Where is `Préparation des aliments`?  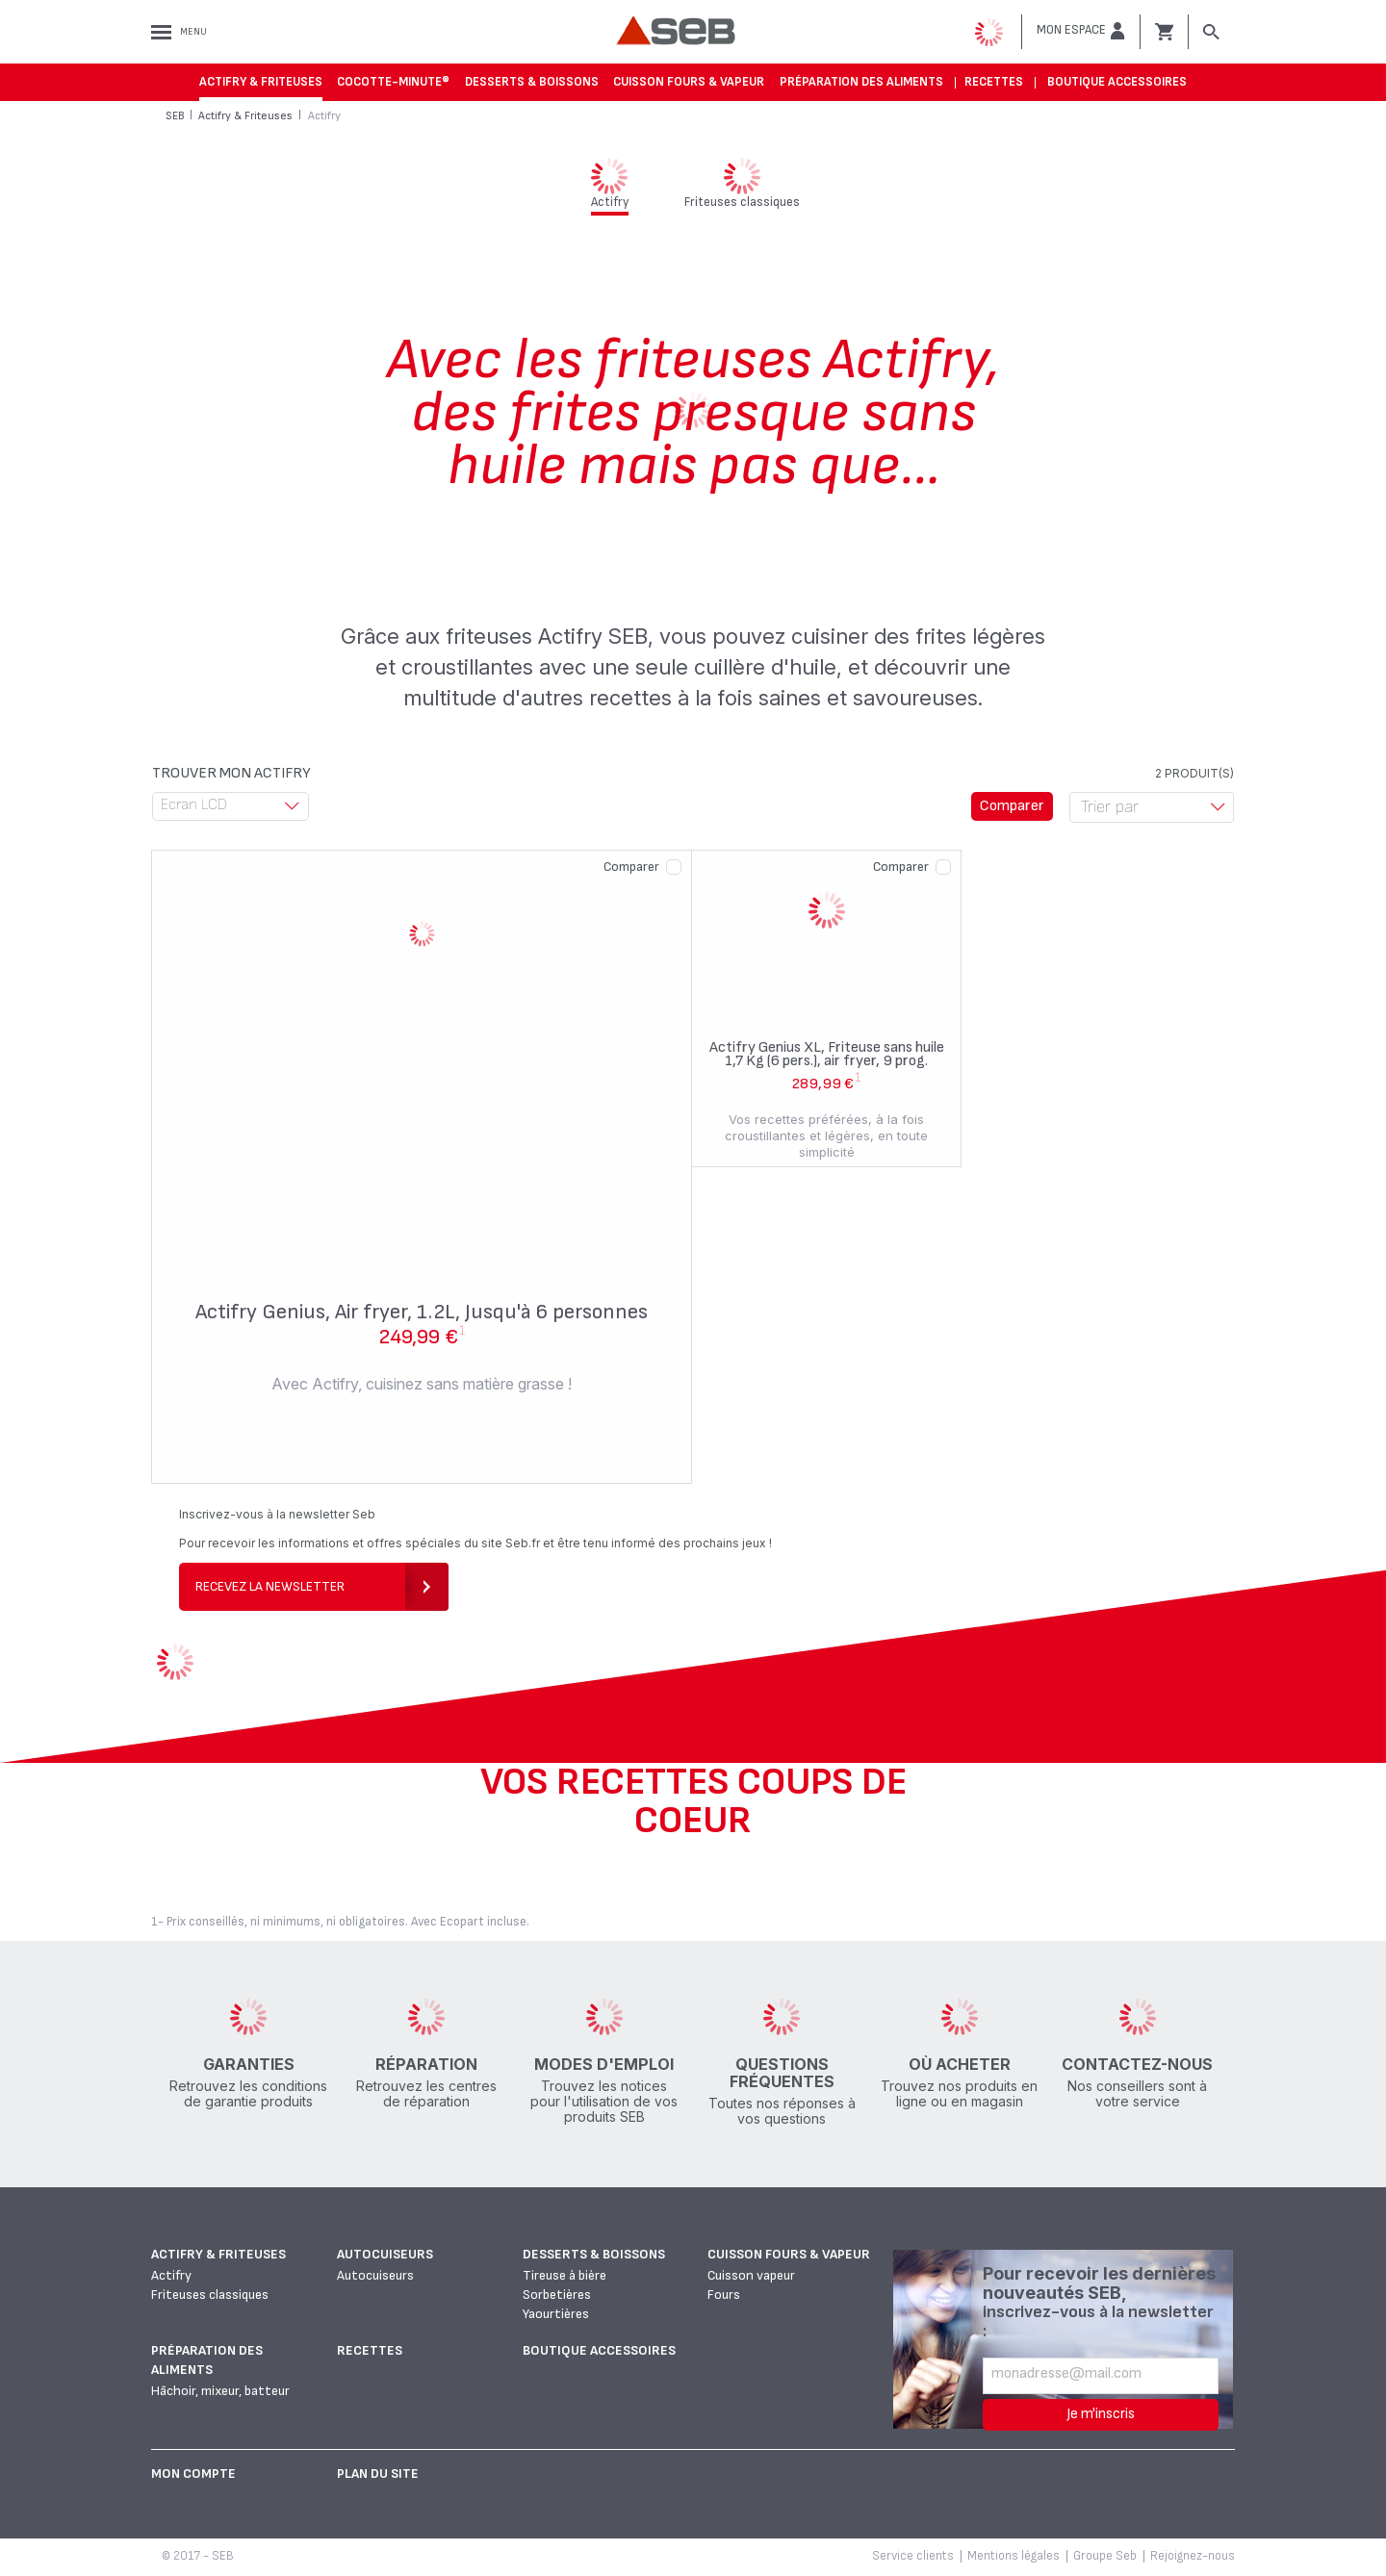 Préparation des aliments is located at coordinates (861, 81).